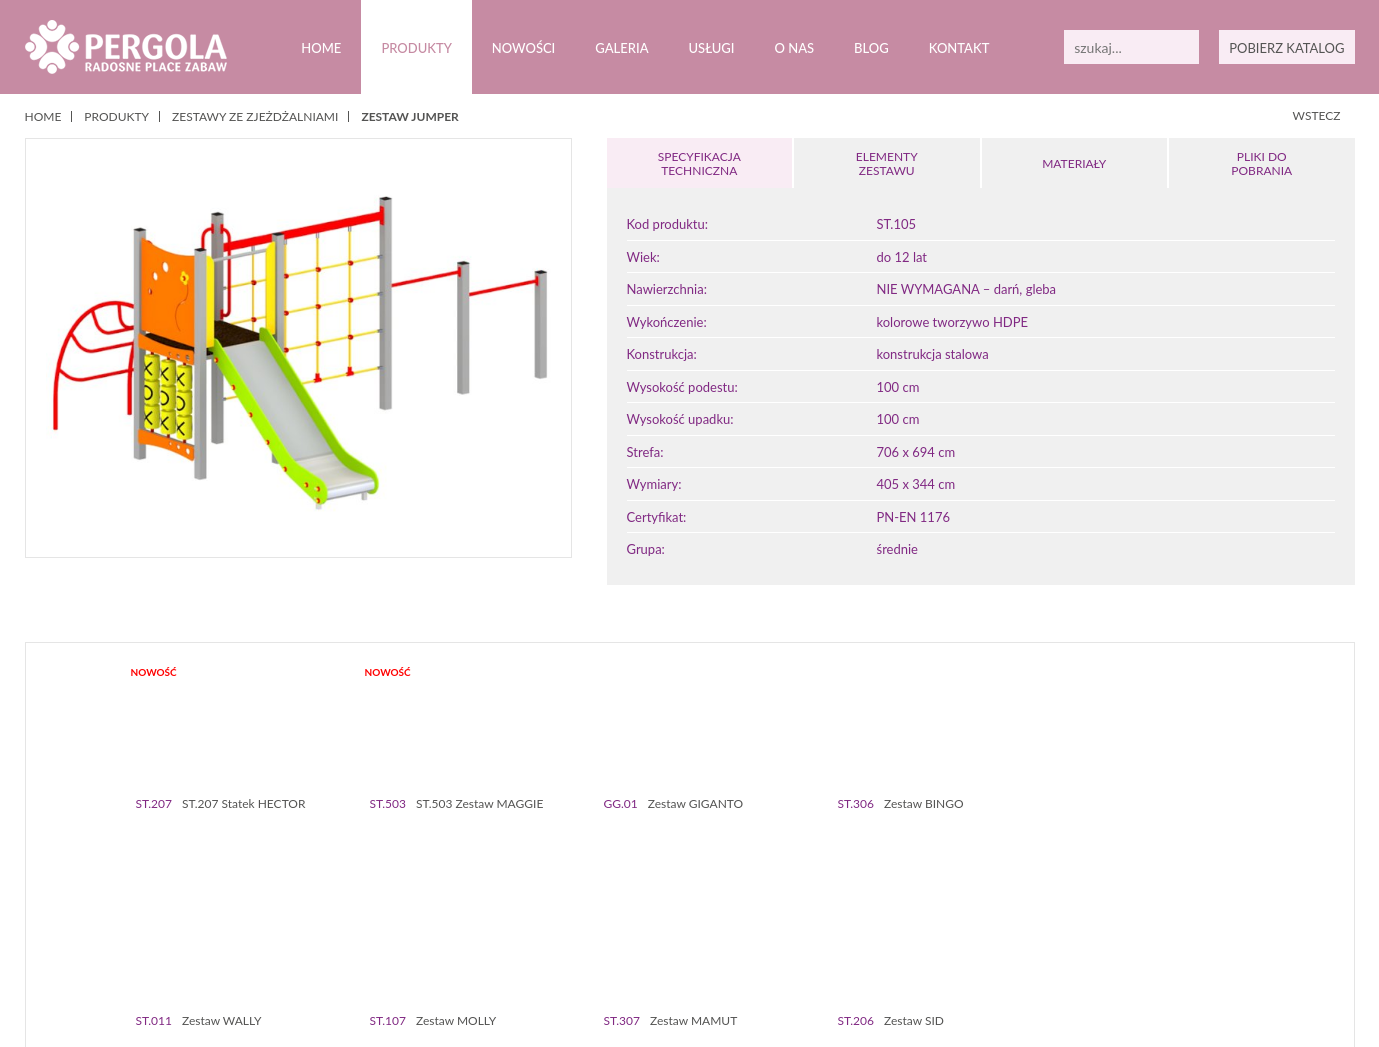  Describe the element at coordinates (651, 934) in the screenshot. I see `28` at that location.